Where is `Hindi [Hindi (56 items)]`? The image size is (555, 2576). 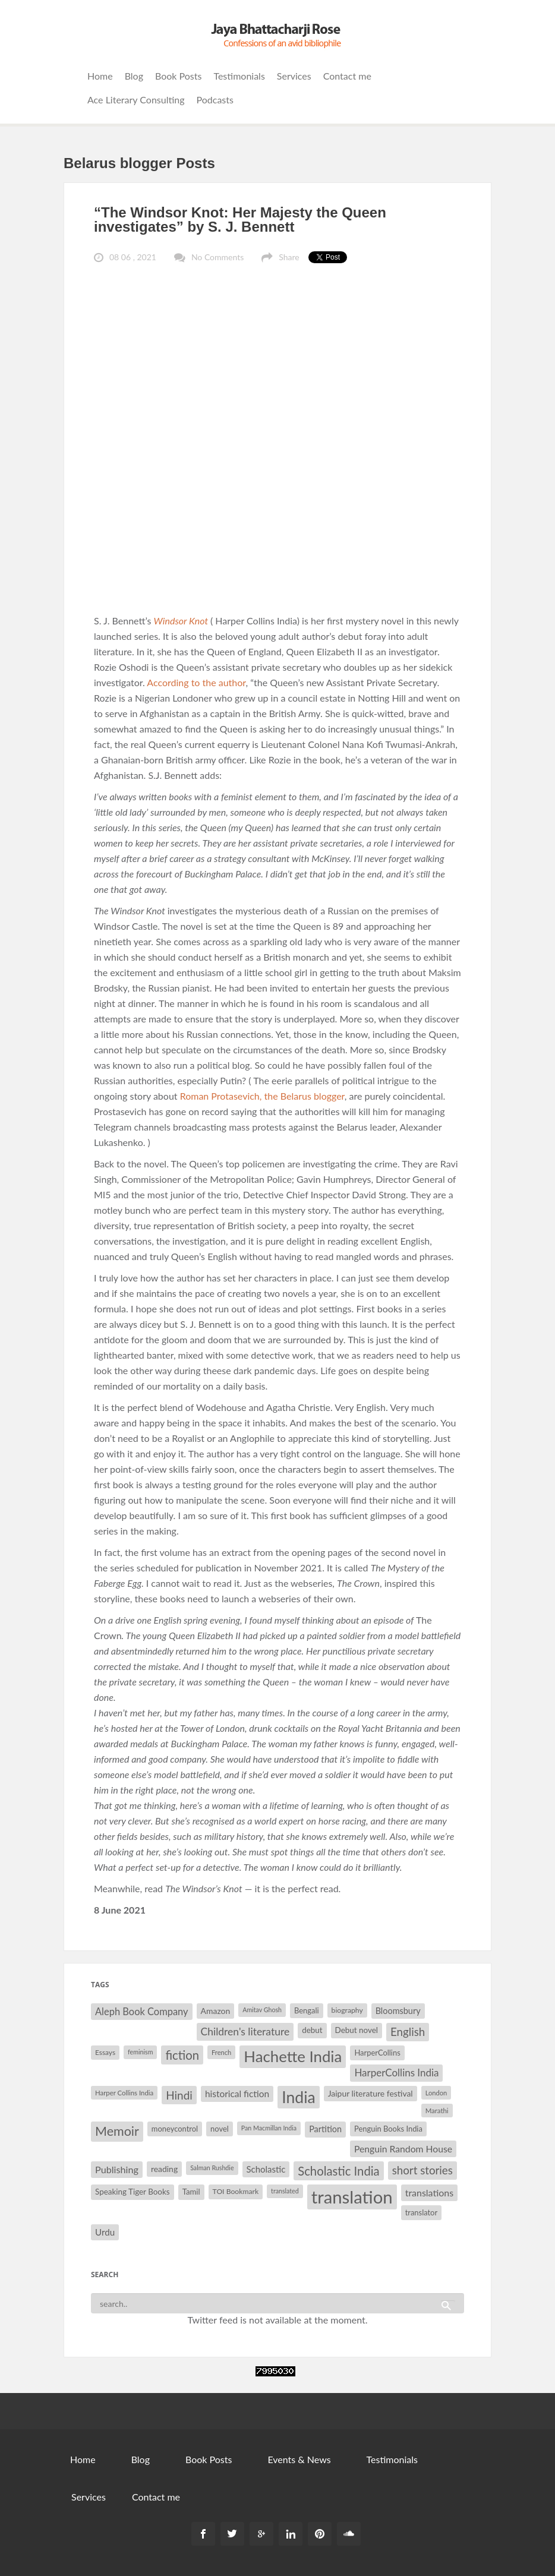
Hindi [Hindi (56 items)] is located at coordinates (179, 2095).